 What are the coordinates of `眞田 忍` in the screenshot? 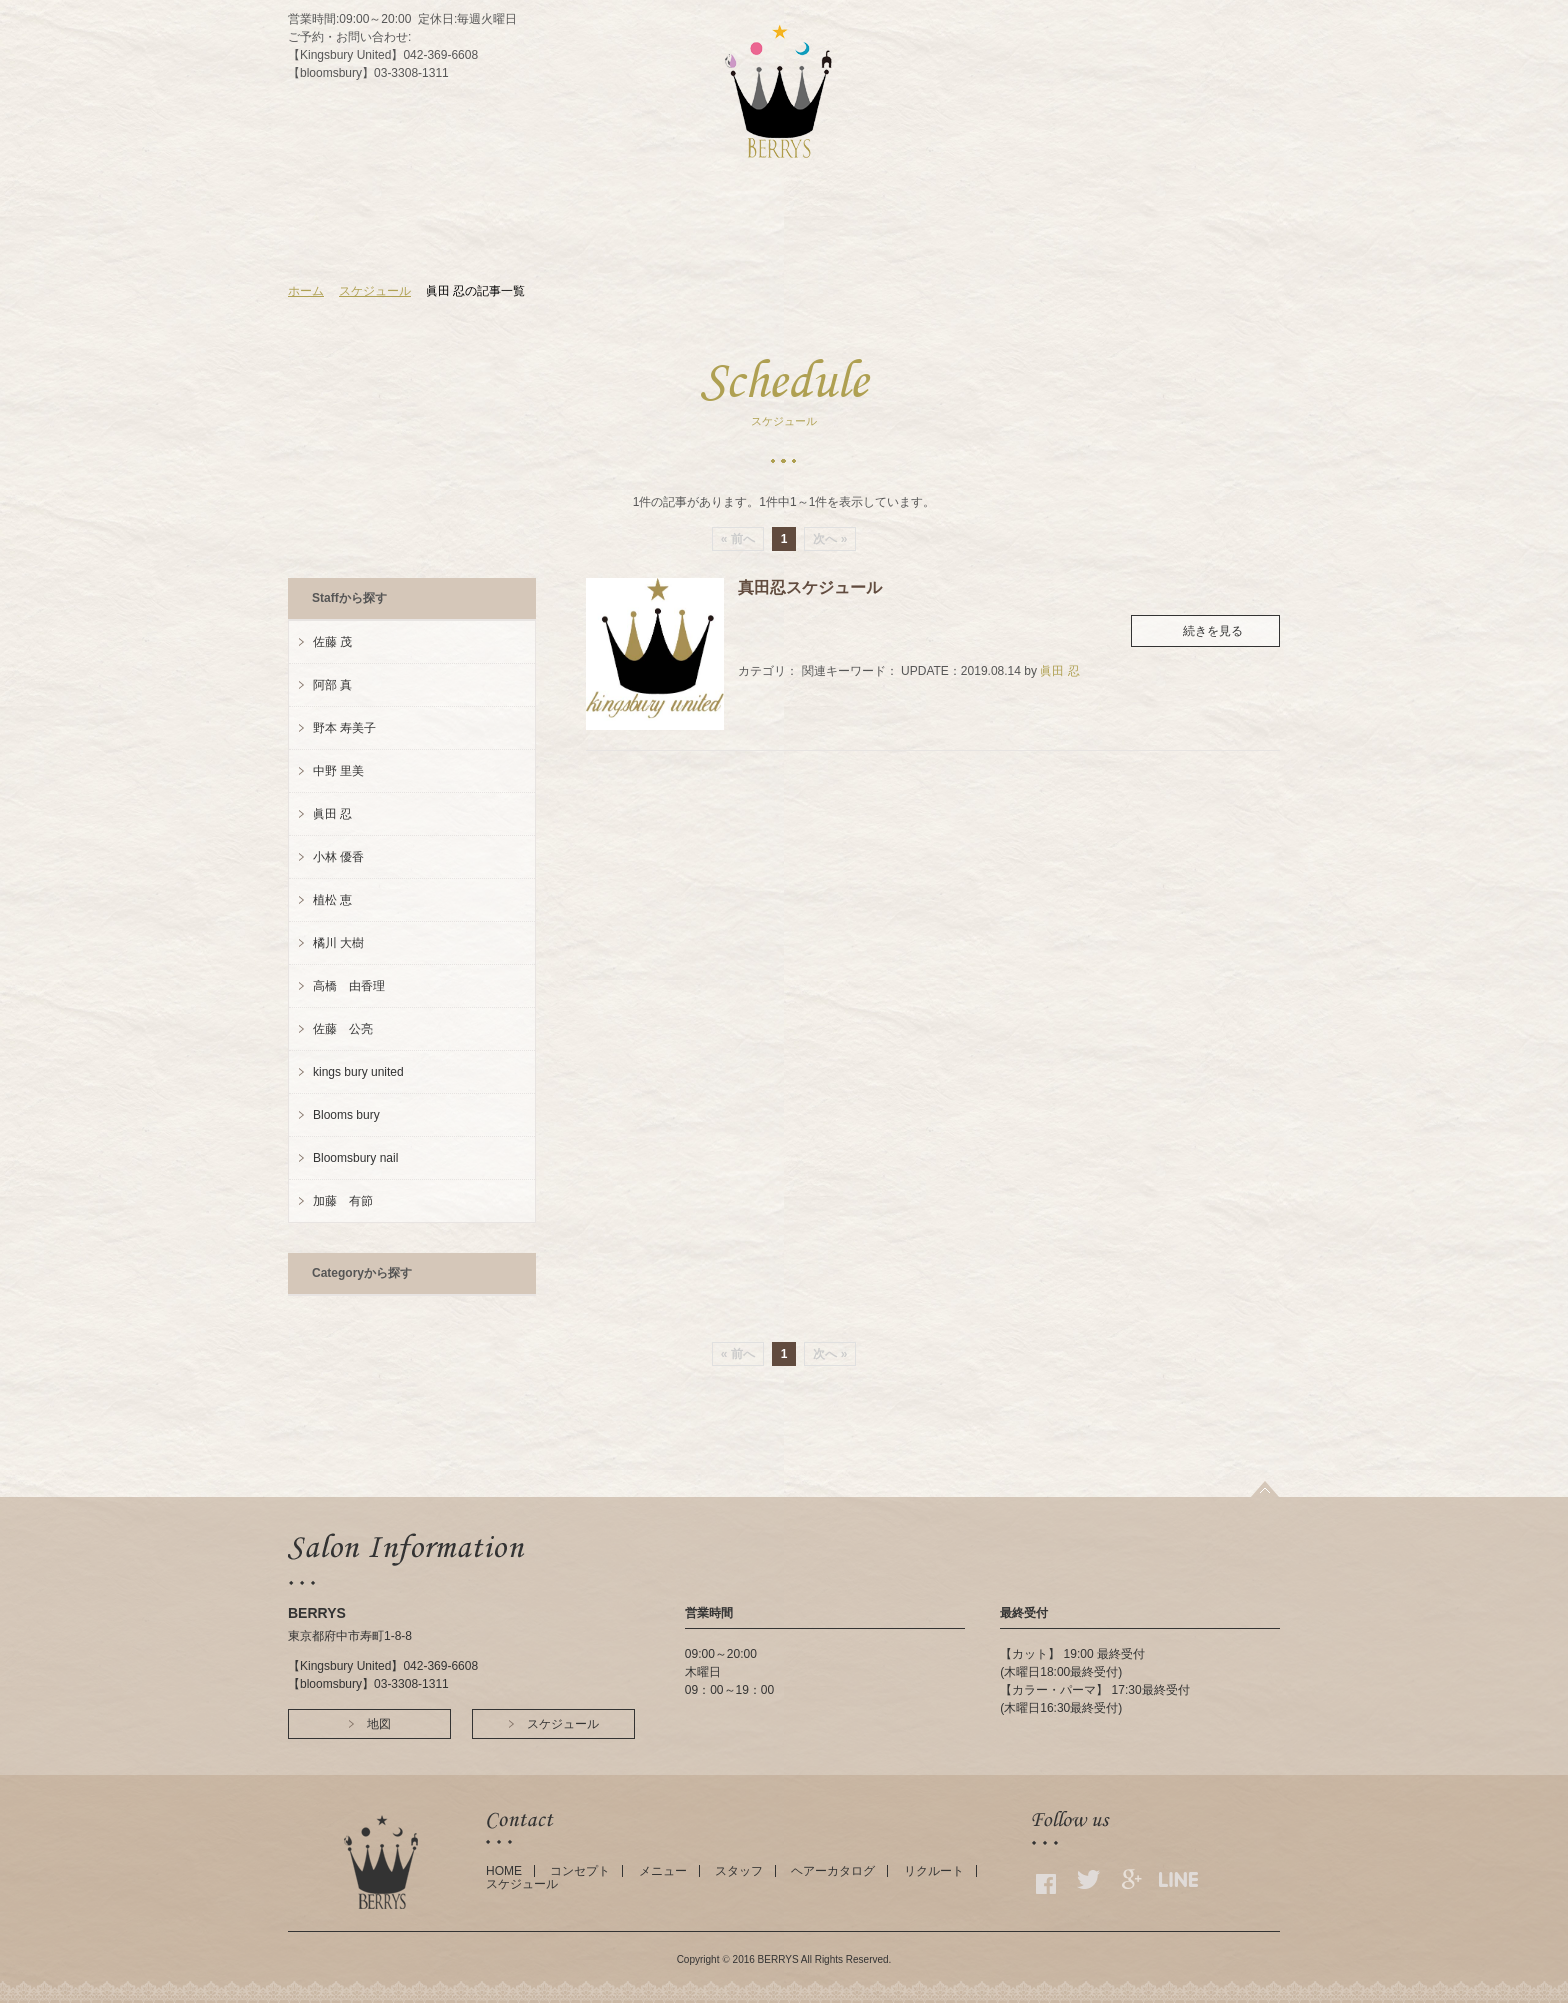 It's located at (1059, 671).